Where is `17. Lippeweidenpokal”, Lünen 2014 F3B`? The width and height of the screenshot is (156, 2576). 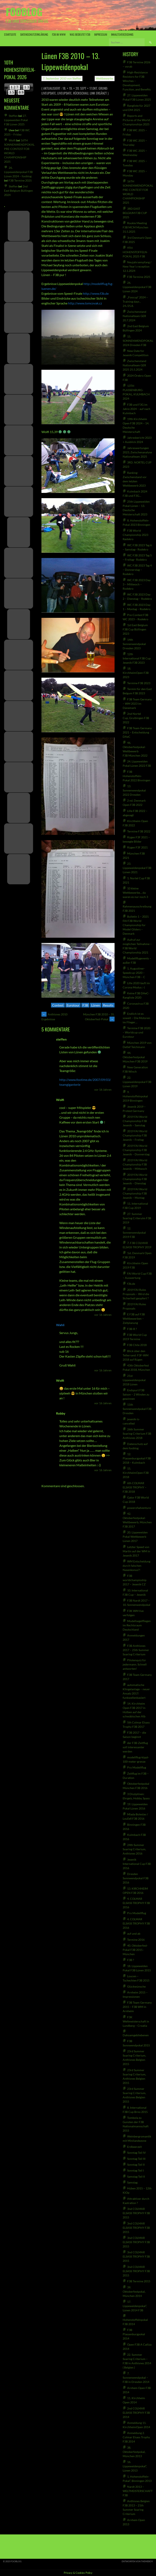 17. Lippeweidenpokal”, Lünen 2014 F3B is located at coordinates (135, 2306).